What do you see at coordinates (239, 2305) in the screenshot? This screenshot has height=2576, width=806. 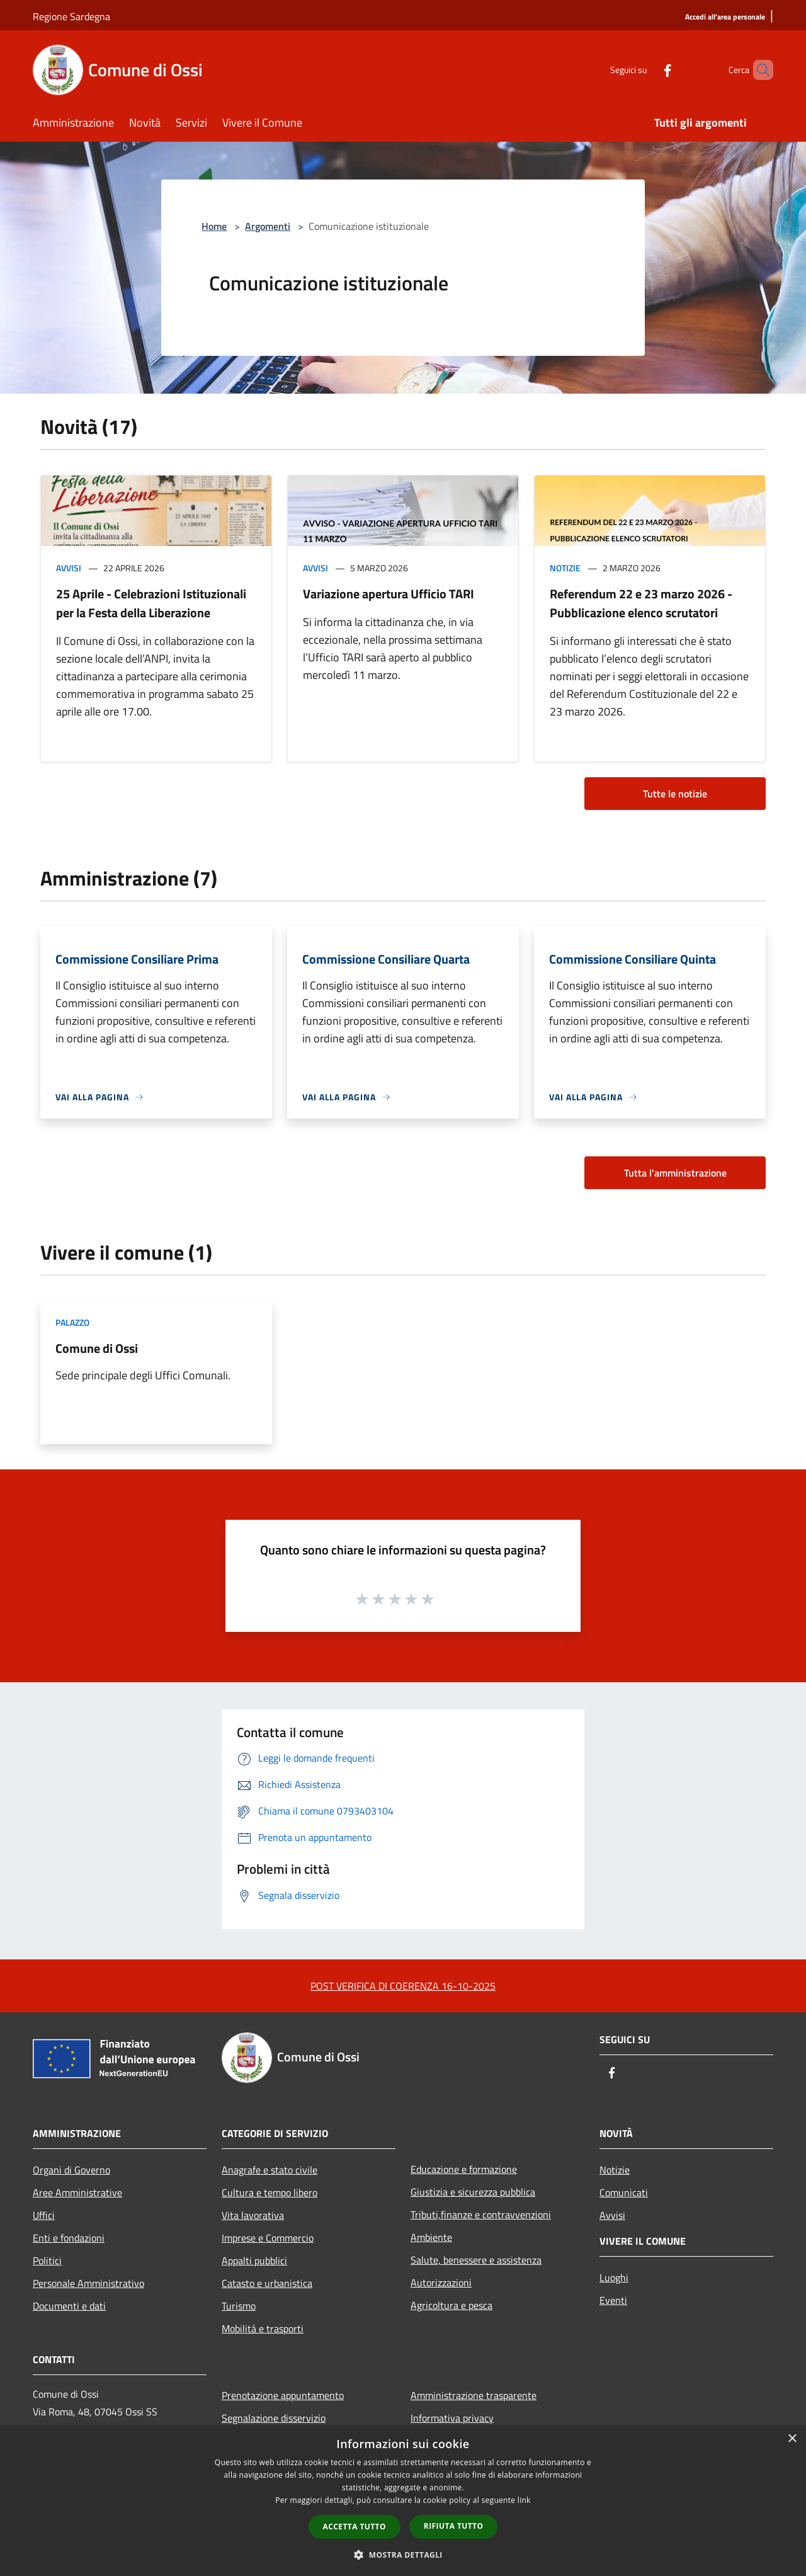 I see `Turismo` at bounding box center [239, 2305].